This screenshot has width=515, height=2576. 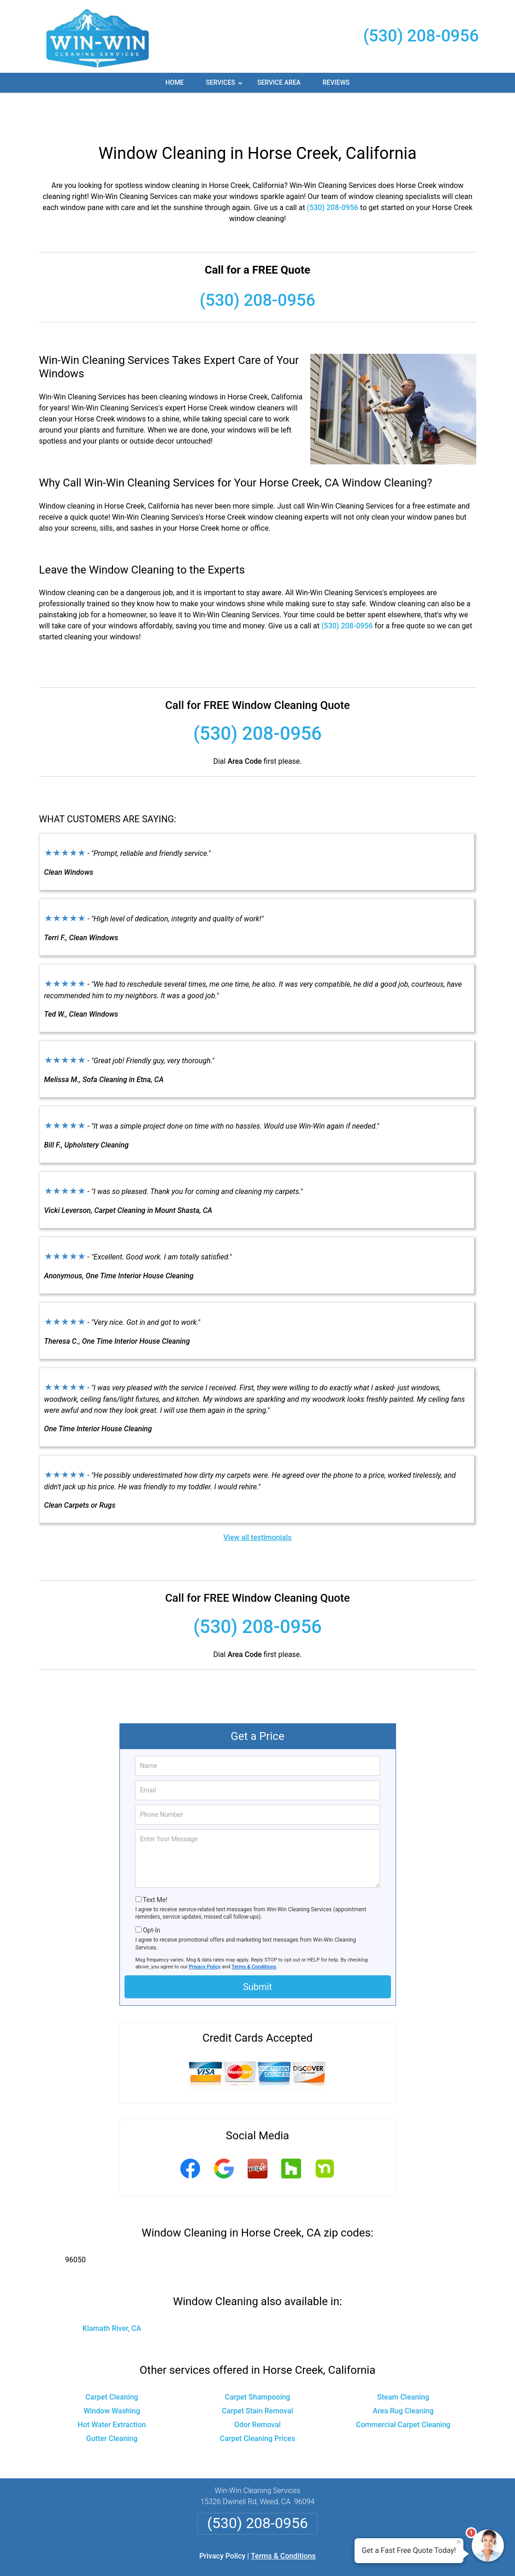 What do you see at coordinates (111, 2362) in the screenshot?
I see `Carpet Cleaning` at bounding box center [111, 2362].